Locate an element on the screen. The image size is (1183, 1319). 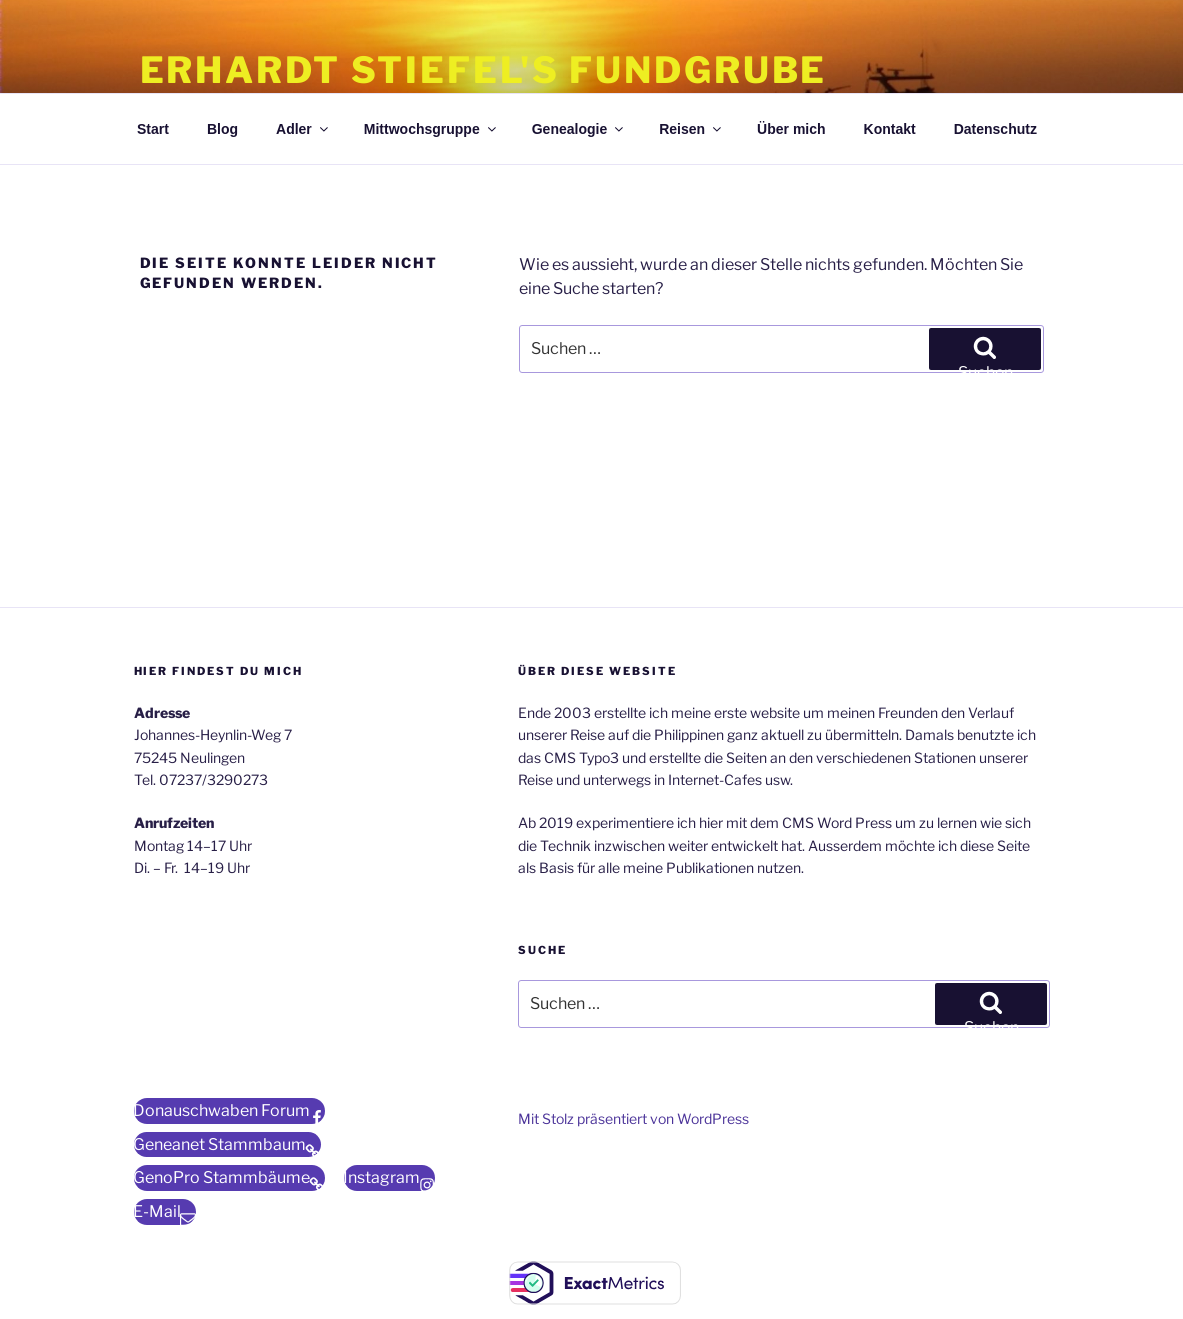
Über mich is located at coordinates (791, 129).